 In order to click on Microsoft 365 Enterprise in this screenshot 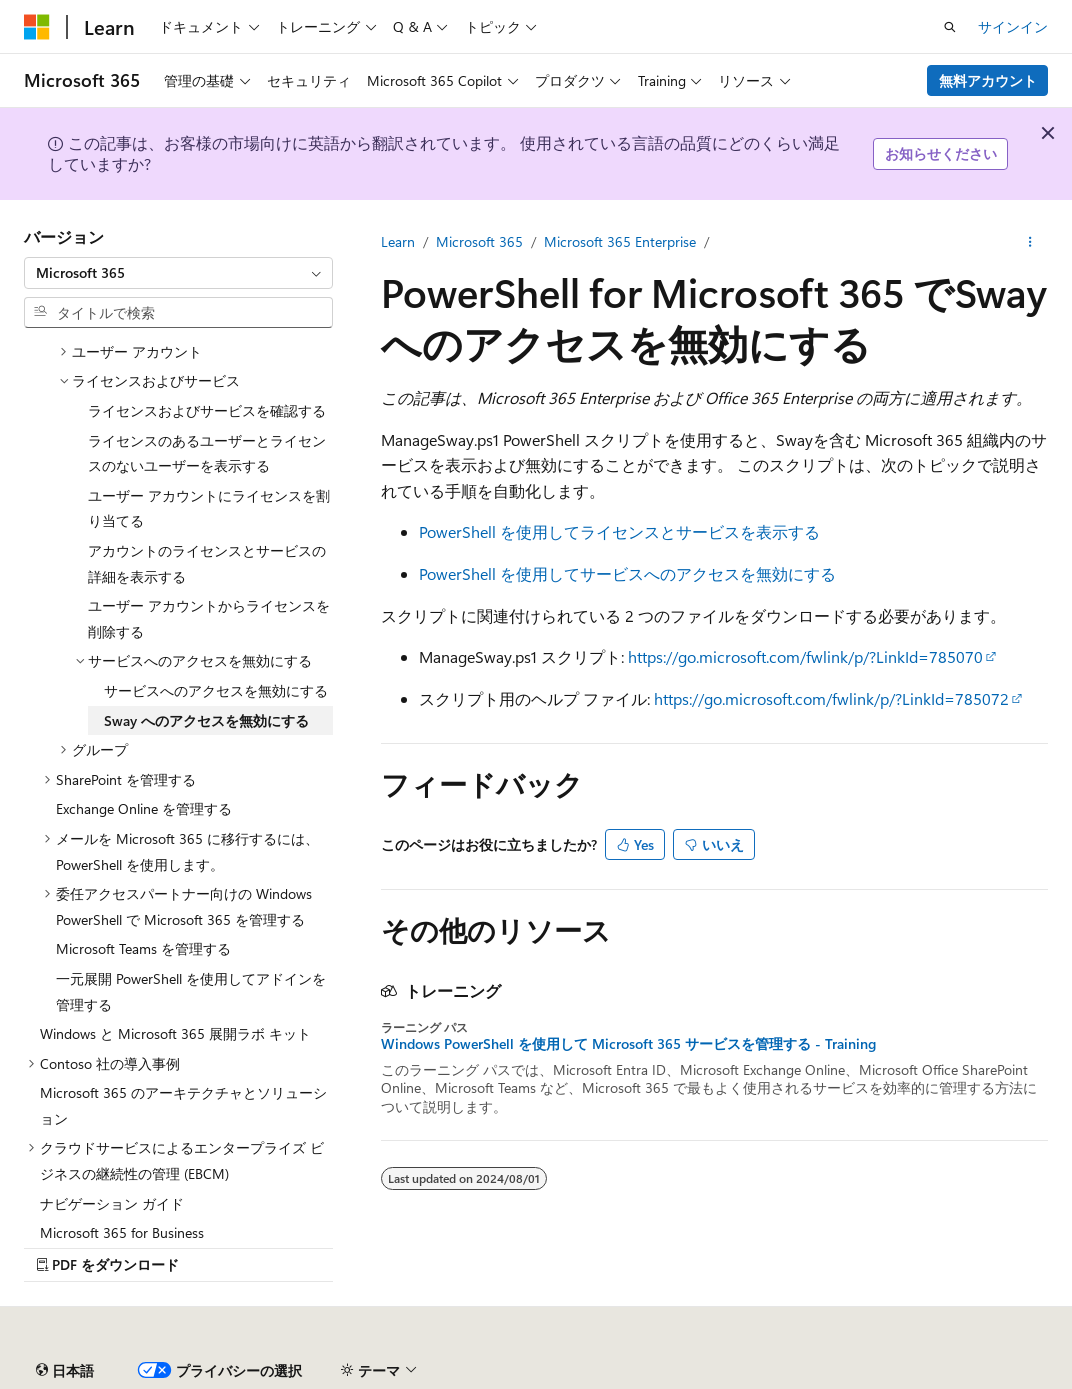, I will do `click(620, 241)`.